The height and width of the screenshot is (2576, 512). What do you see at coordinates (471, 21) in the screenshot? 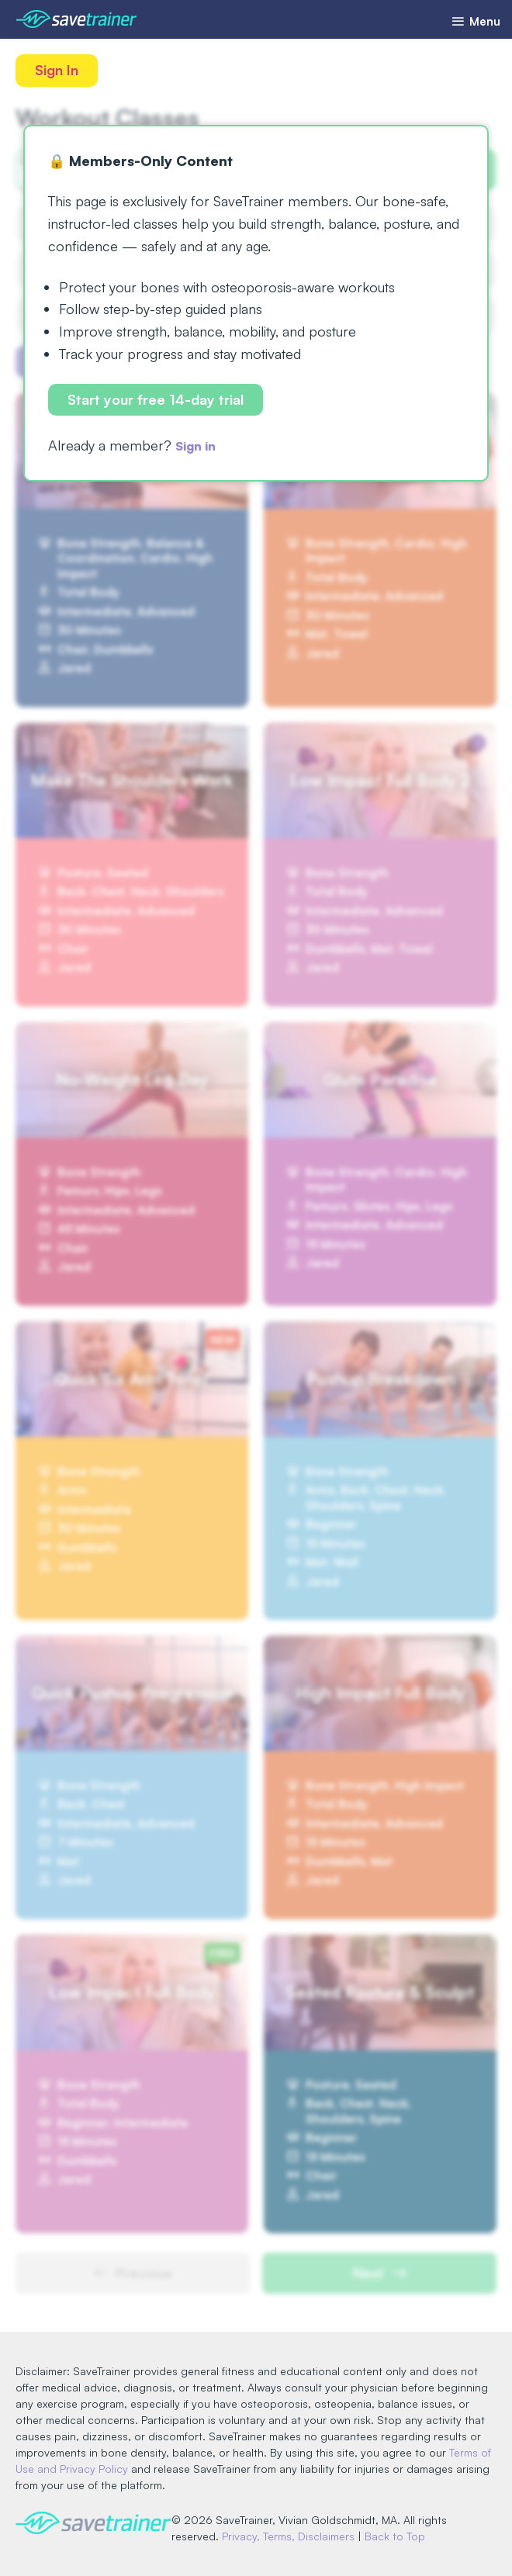
I see `Menu` at bounding box center [471, 21].